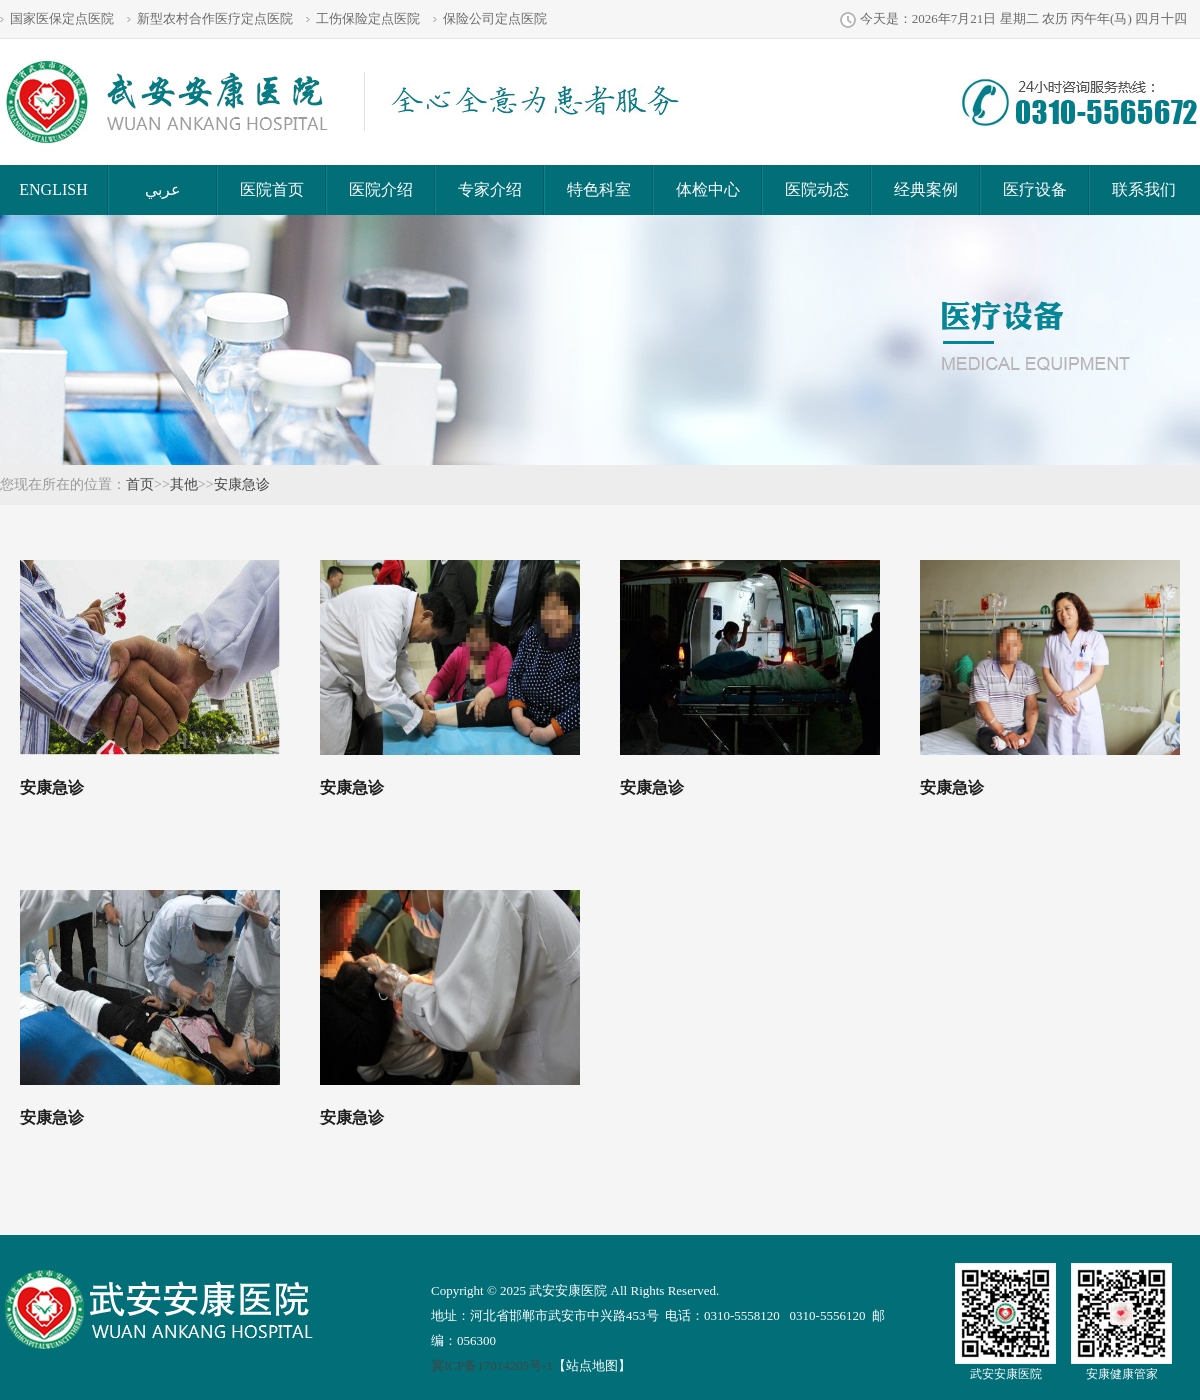  I want to click on 保险公司定点医院, so click(495, 18).